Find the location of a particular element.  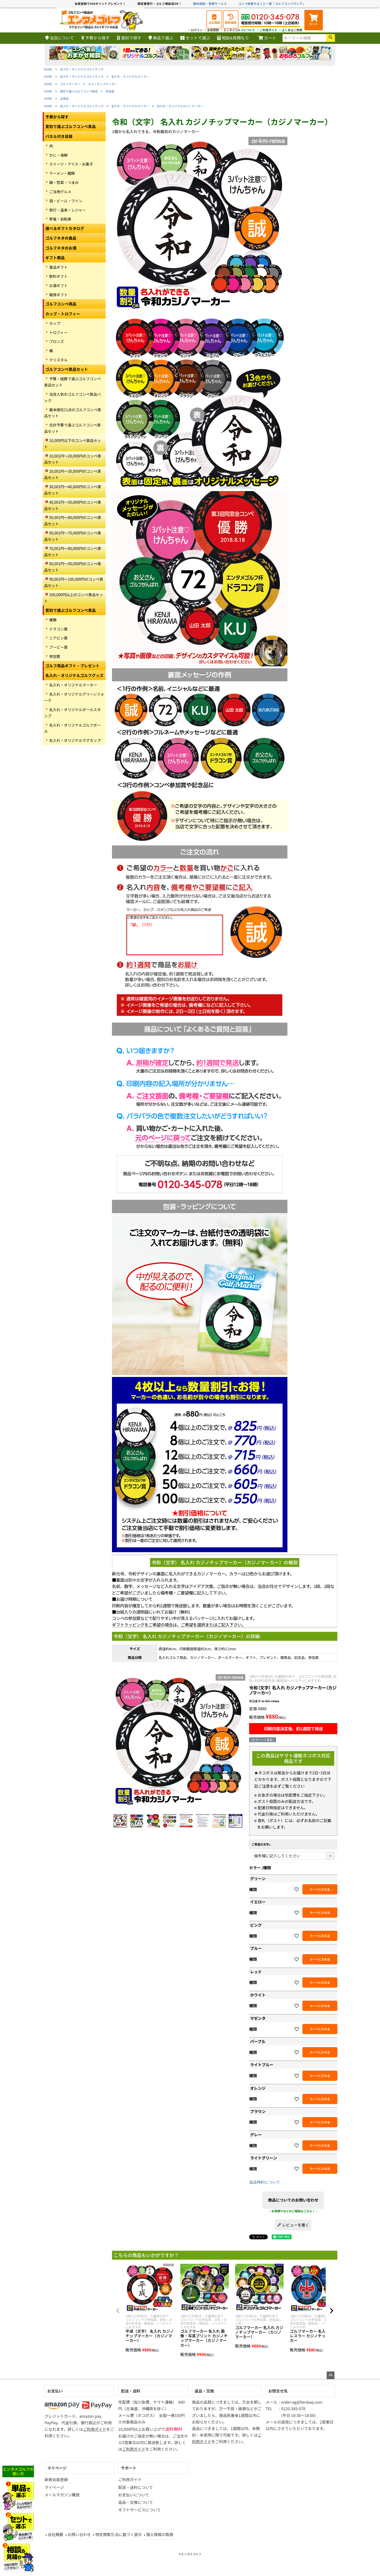

ギフト商品 is located at coordinates (55, 257).